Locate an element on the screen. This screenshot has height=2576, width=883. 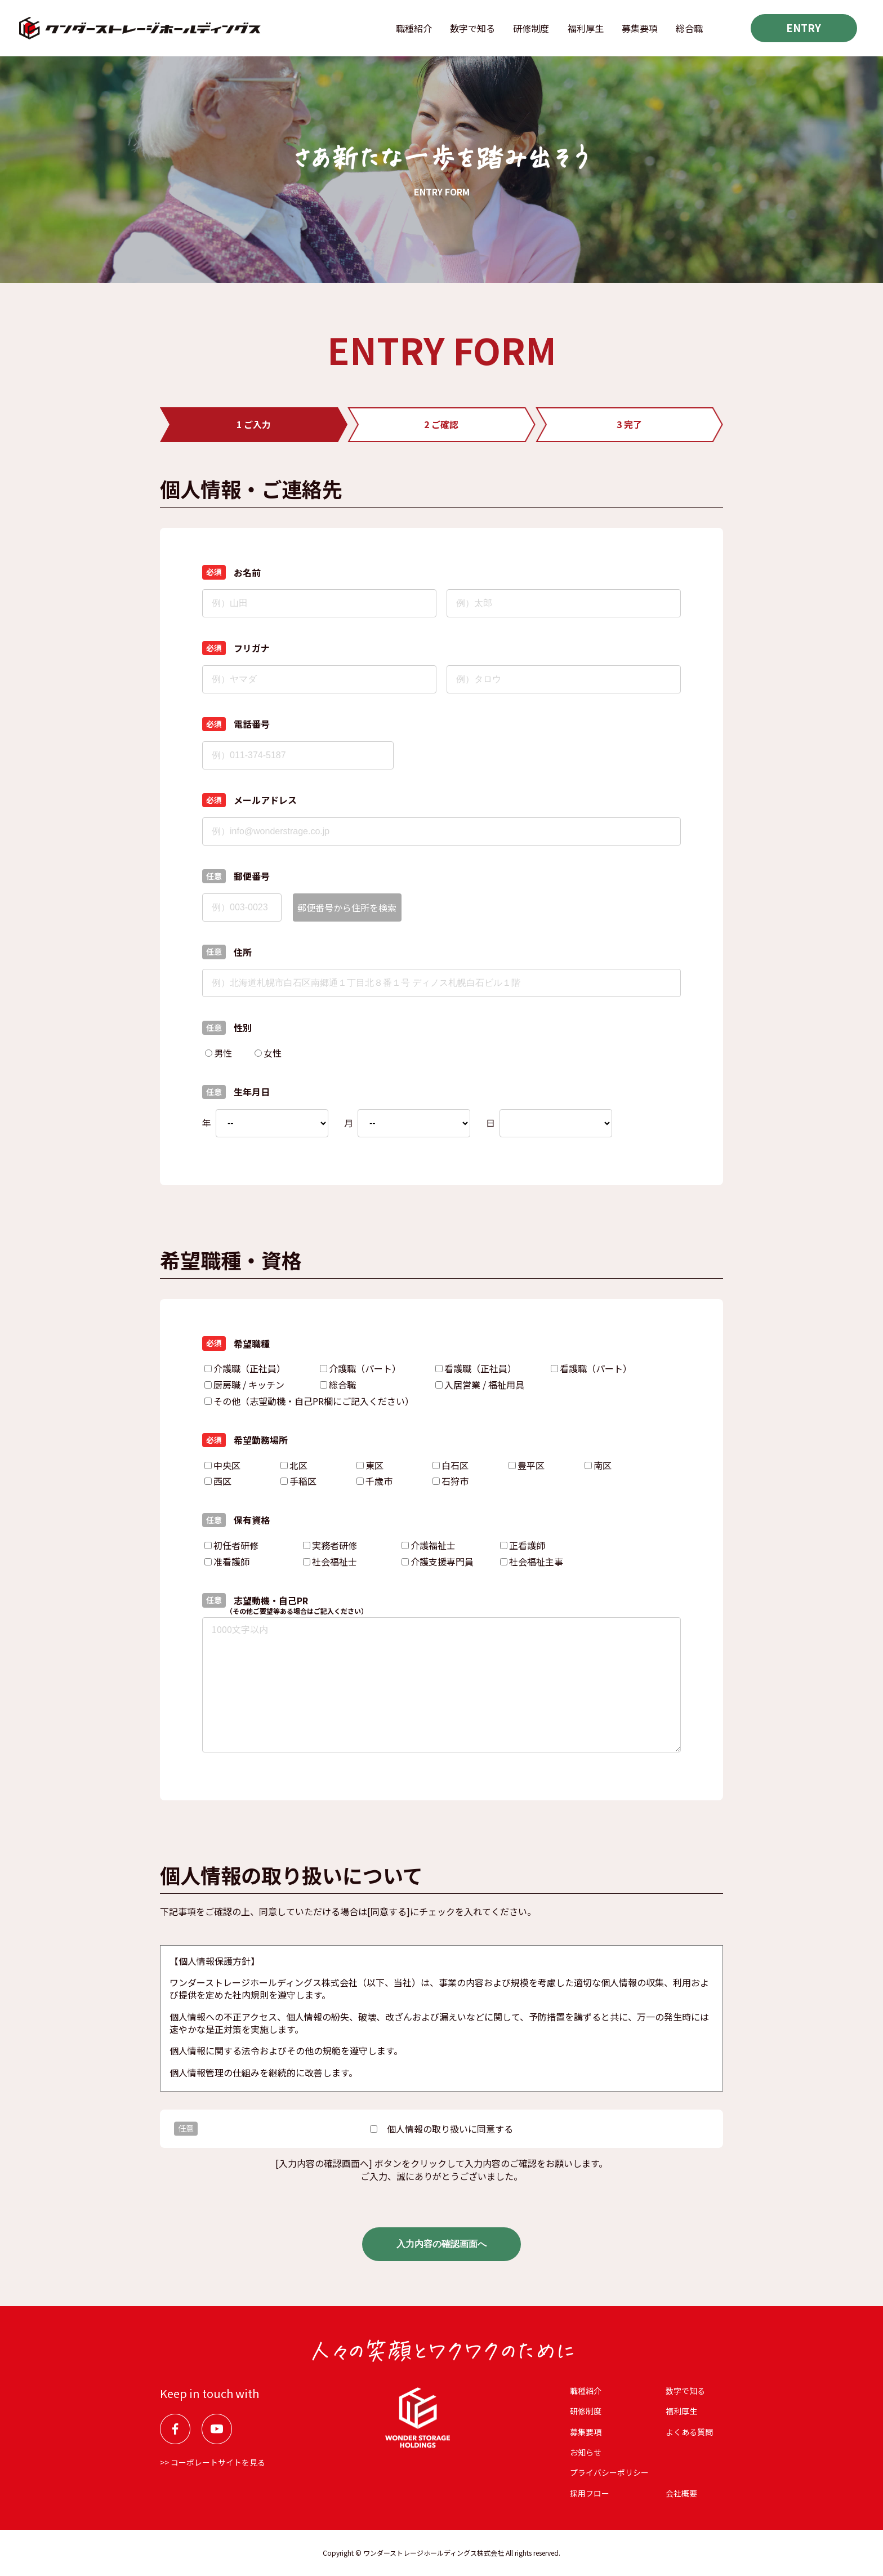
中央区 is located at coordinates (222, 1465).